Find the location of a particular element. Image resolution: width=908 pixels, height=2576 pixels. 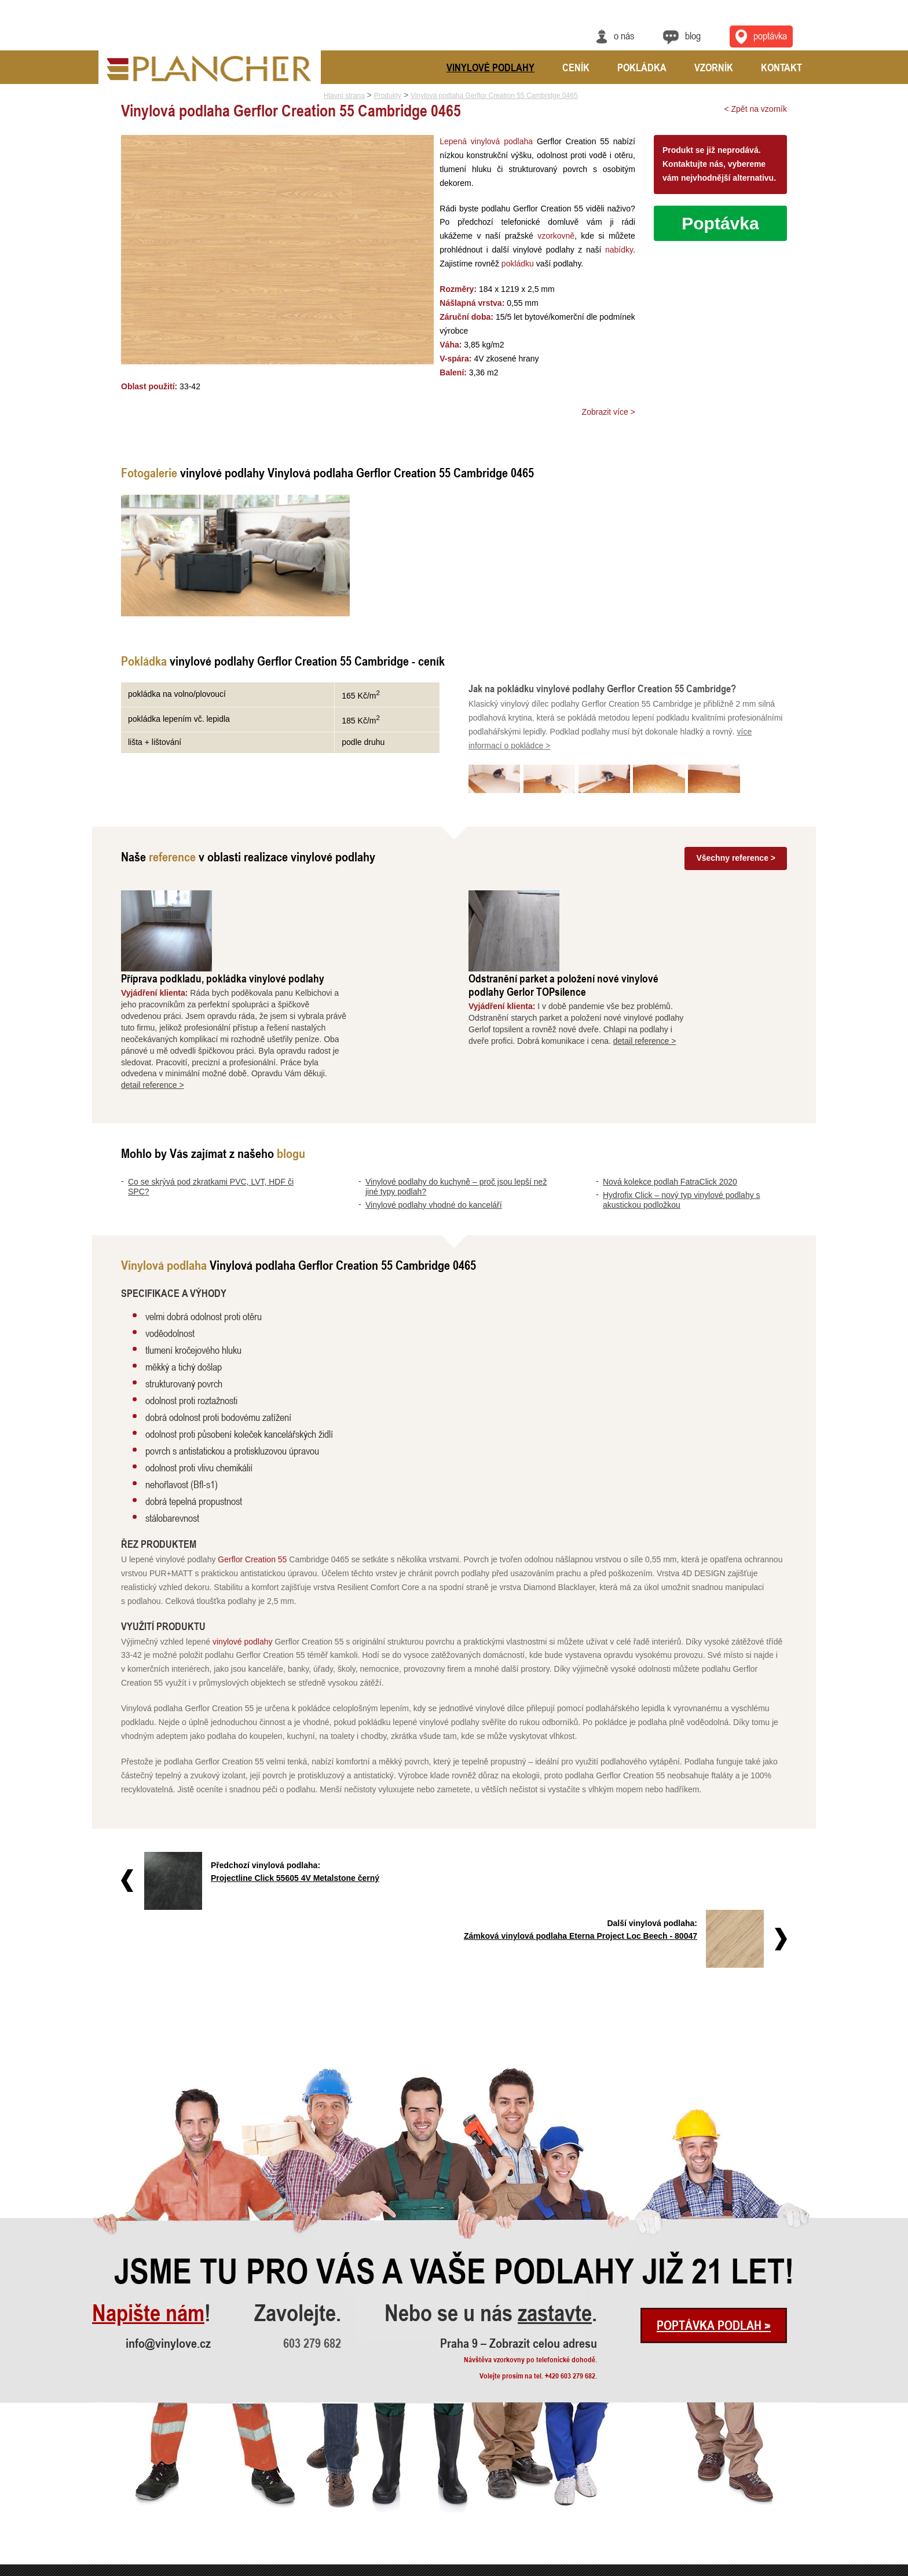

Vyrovnání a pokládka vinylové podl.. is located at coordinates (297, 2504).